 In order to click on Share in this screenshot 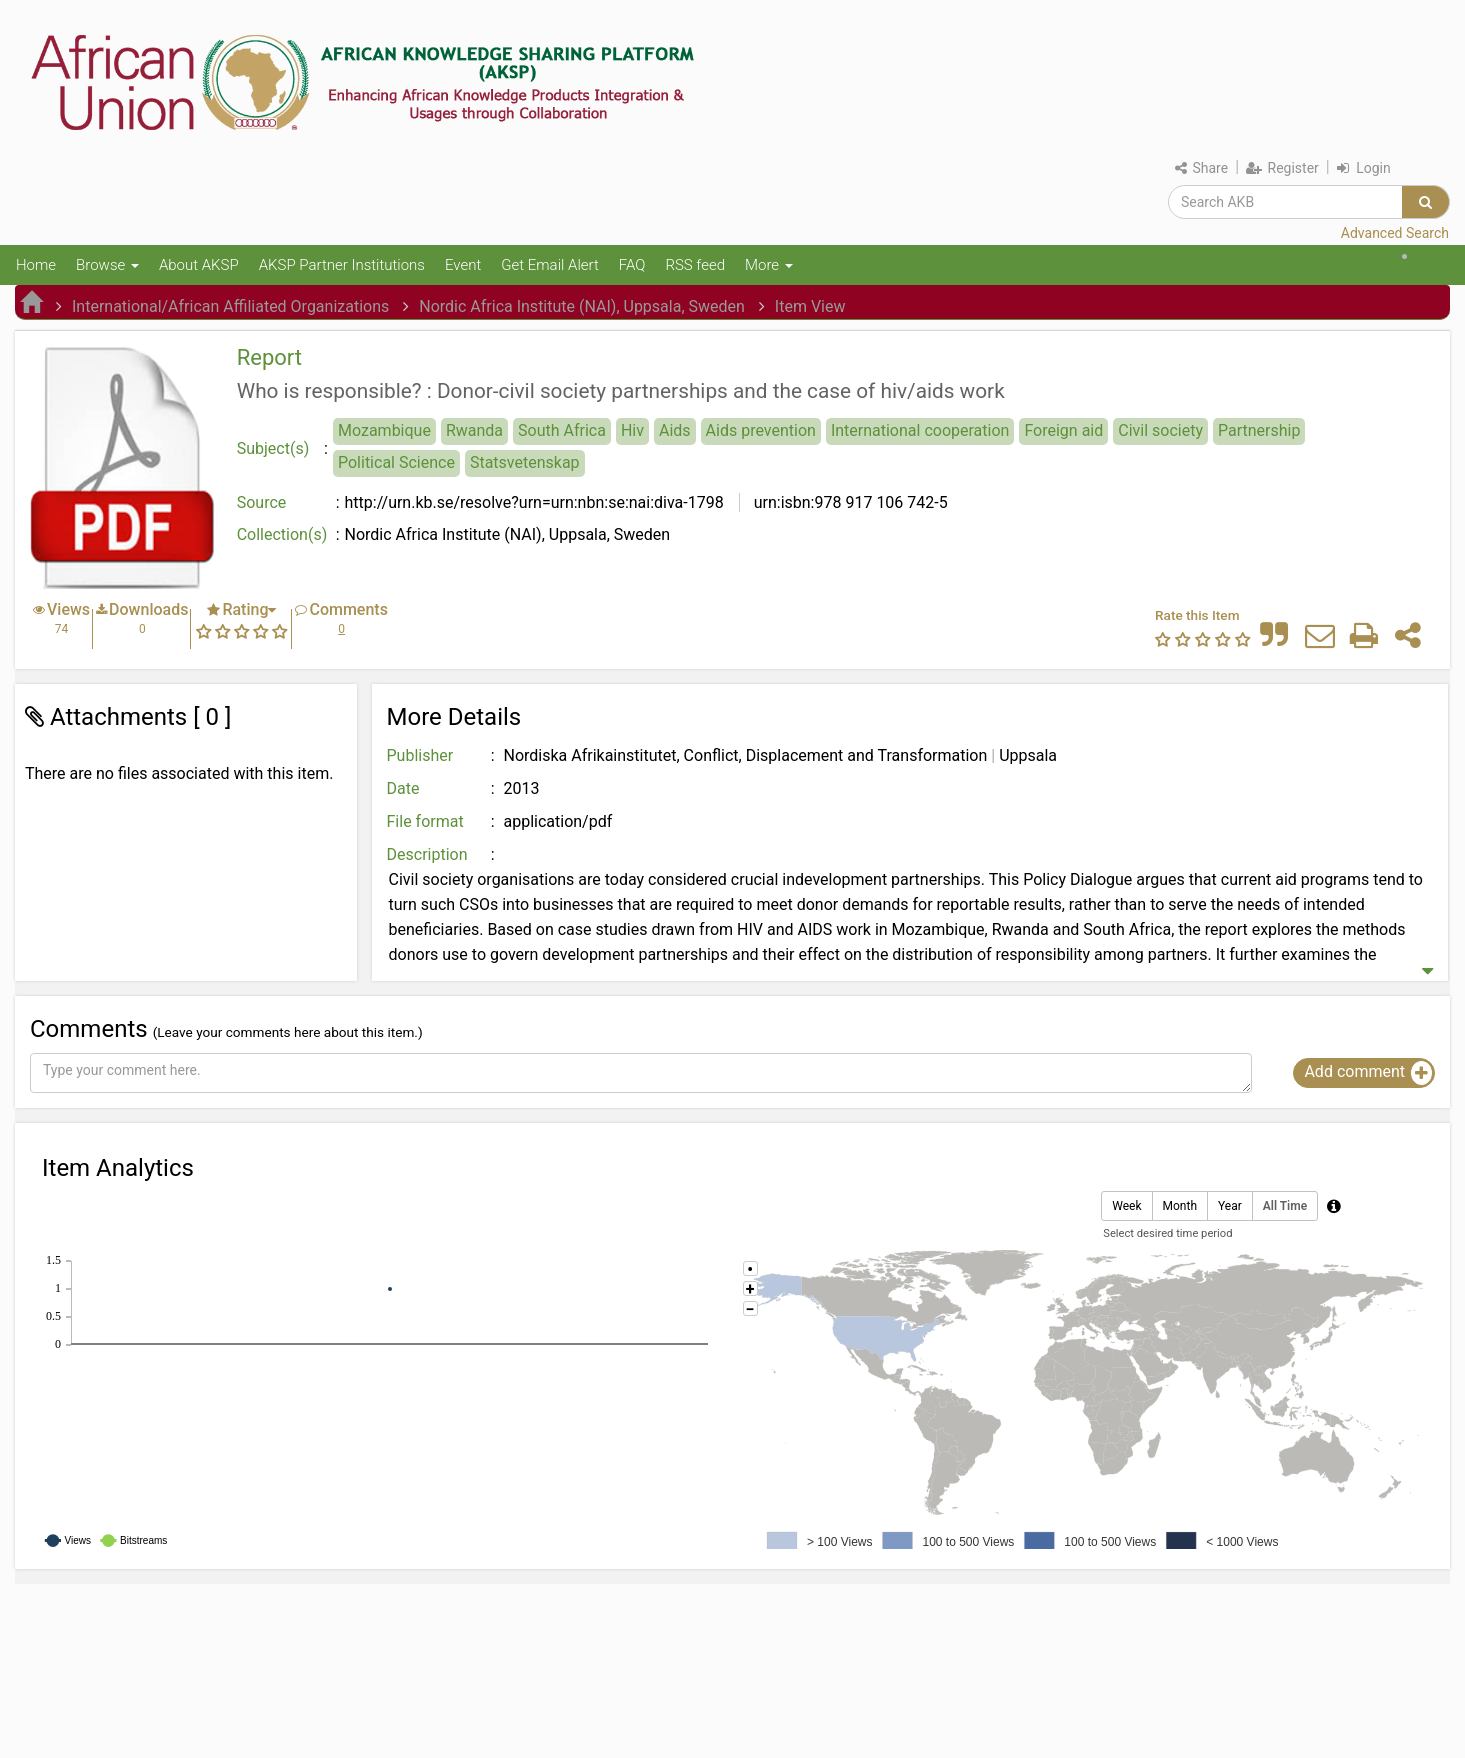, I will do `click(1201, 168)`.